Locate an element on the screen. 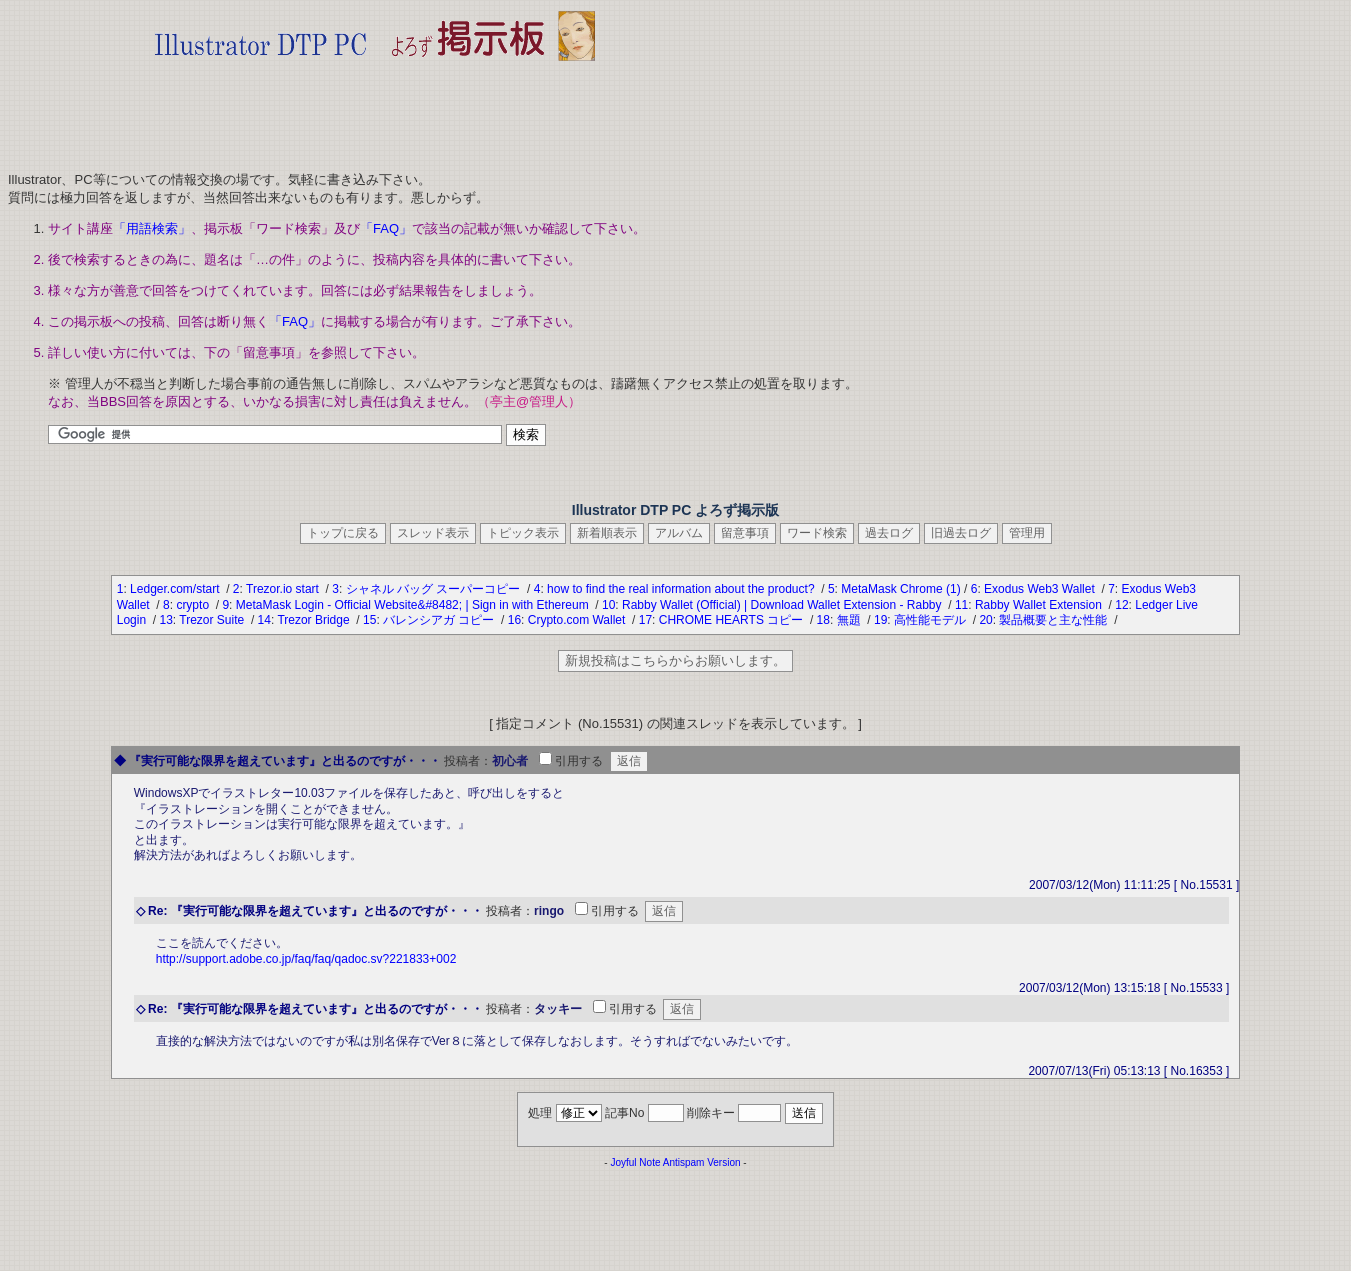 The width and height of the screenshot is (1351, 1271). シャネル バッグ スーパーコピー is located at coordinates (435, 589).